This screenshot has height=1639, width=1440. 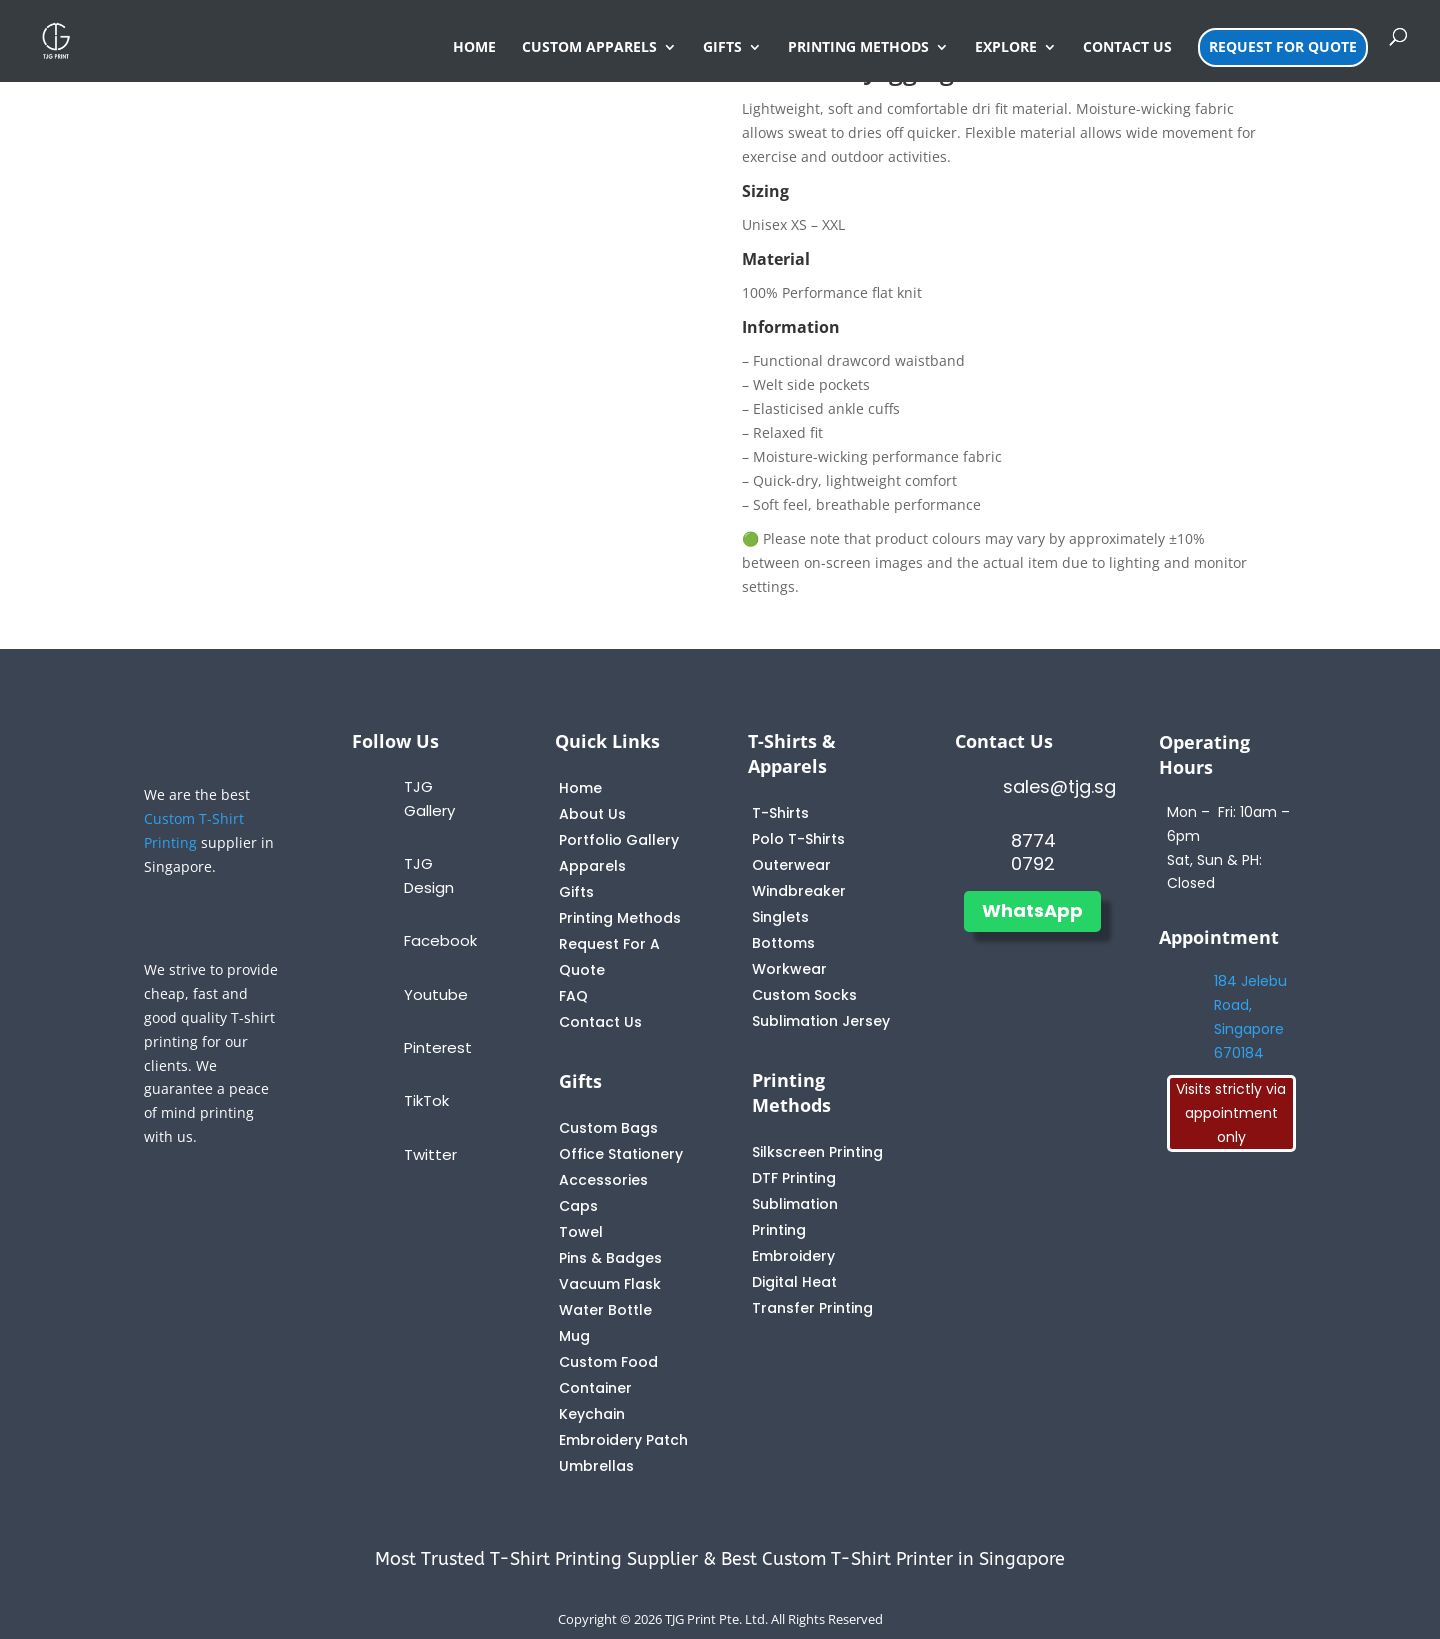 I want to click on GIFTS, so click(x=722, y=48).